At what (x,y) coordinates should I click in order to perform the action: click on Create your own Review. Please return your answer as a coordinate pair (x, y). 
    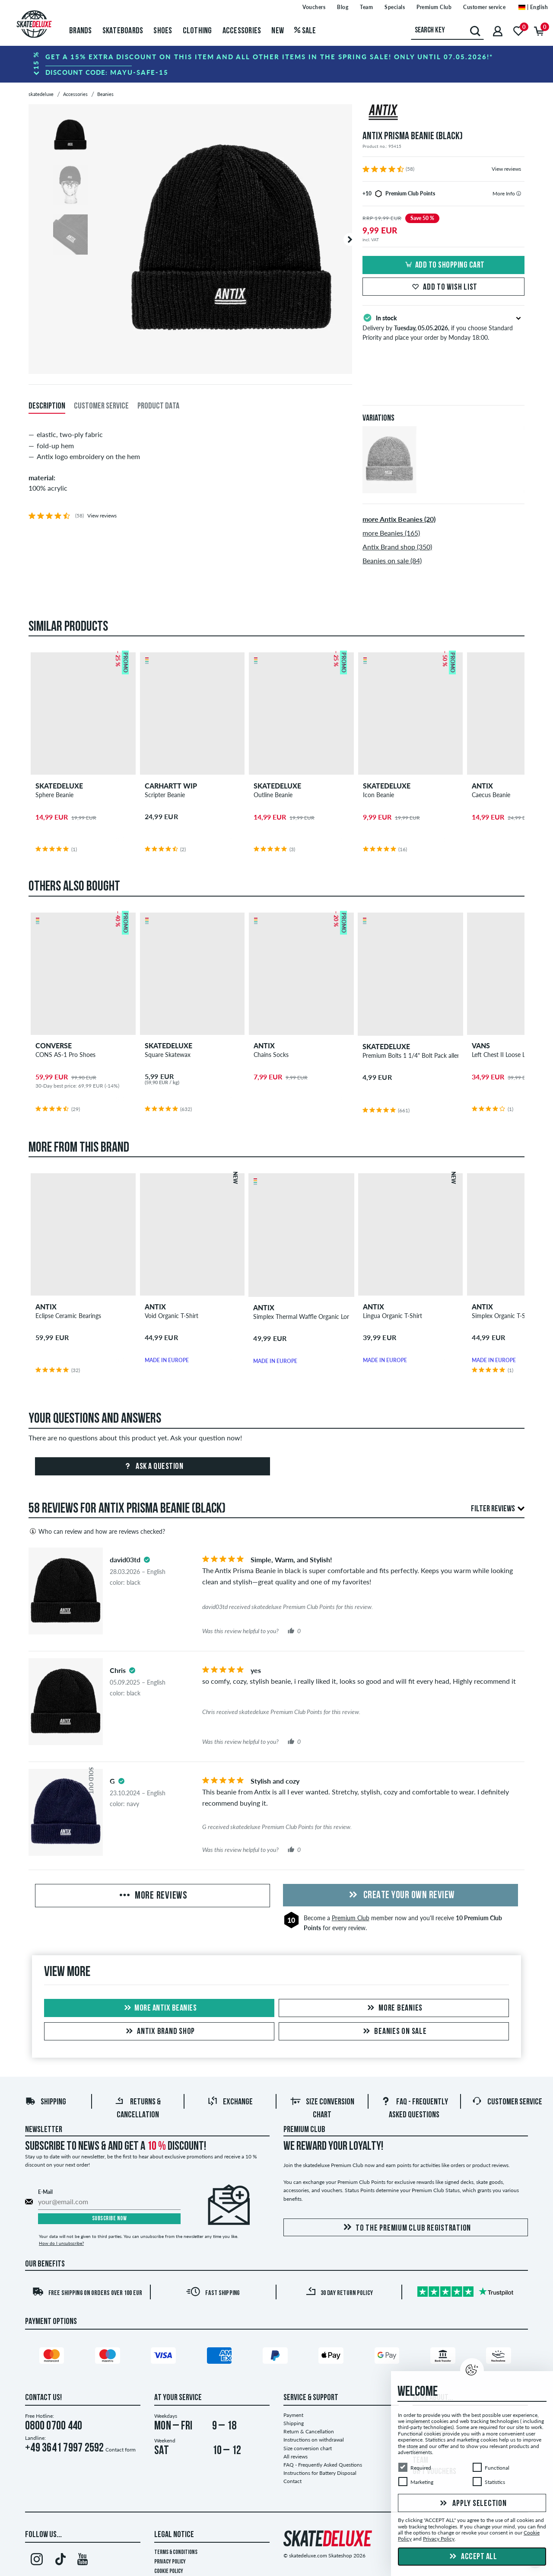
    Looking at the image, I should click on (400, 1895).